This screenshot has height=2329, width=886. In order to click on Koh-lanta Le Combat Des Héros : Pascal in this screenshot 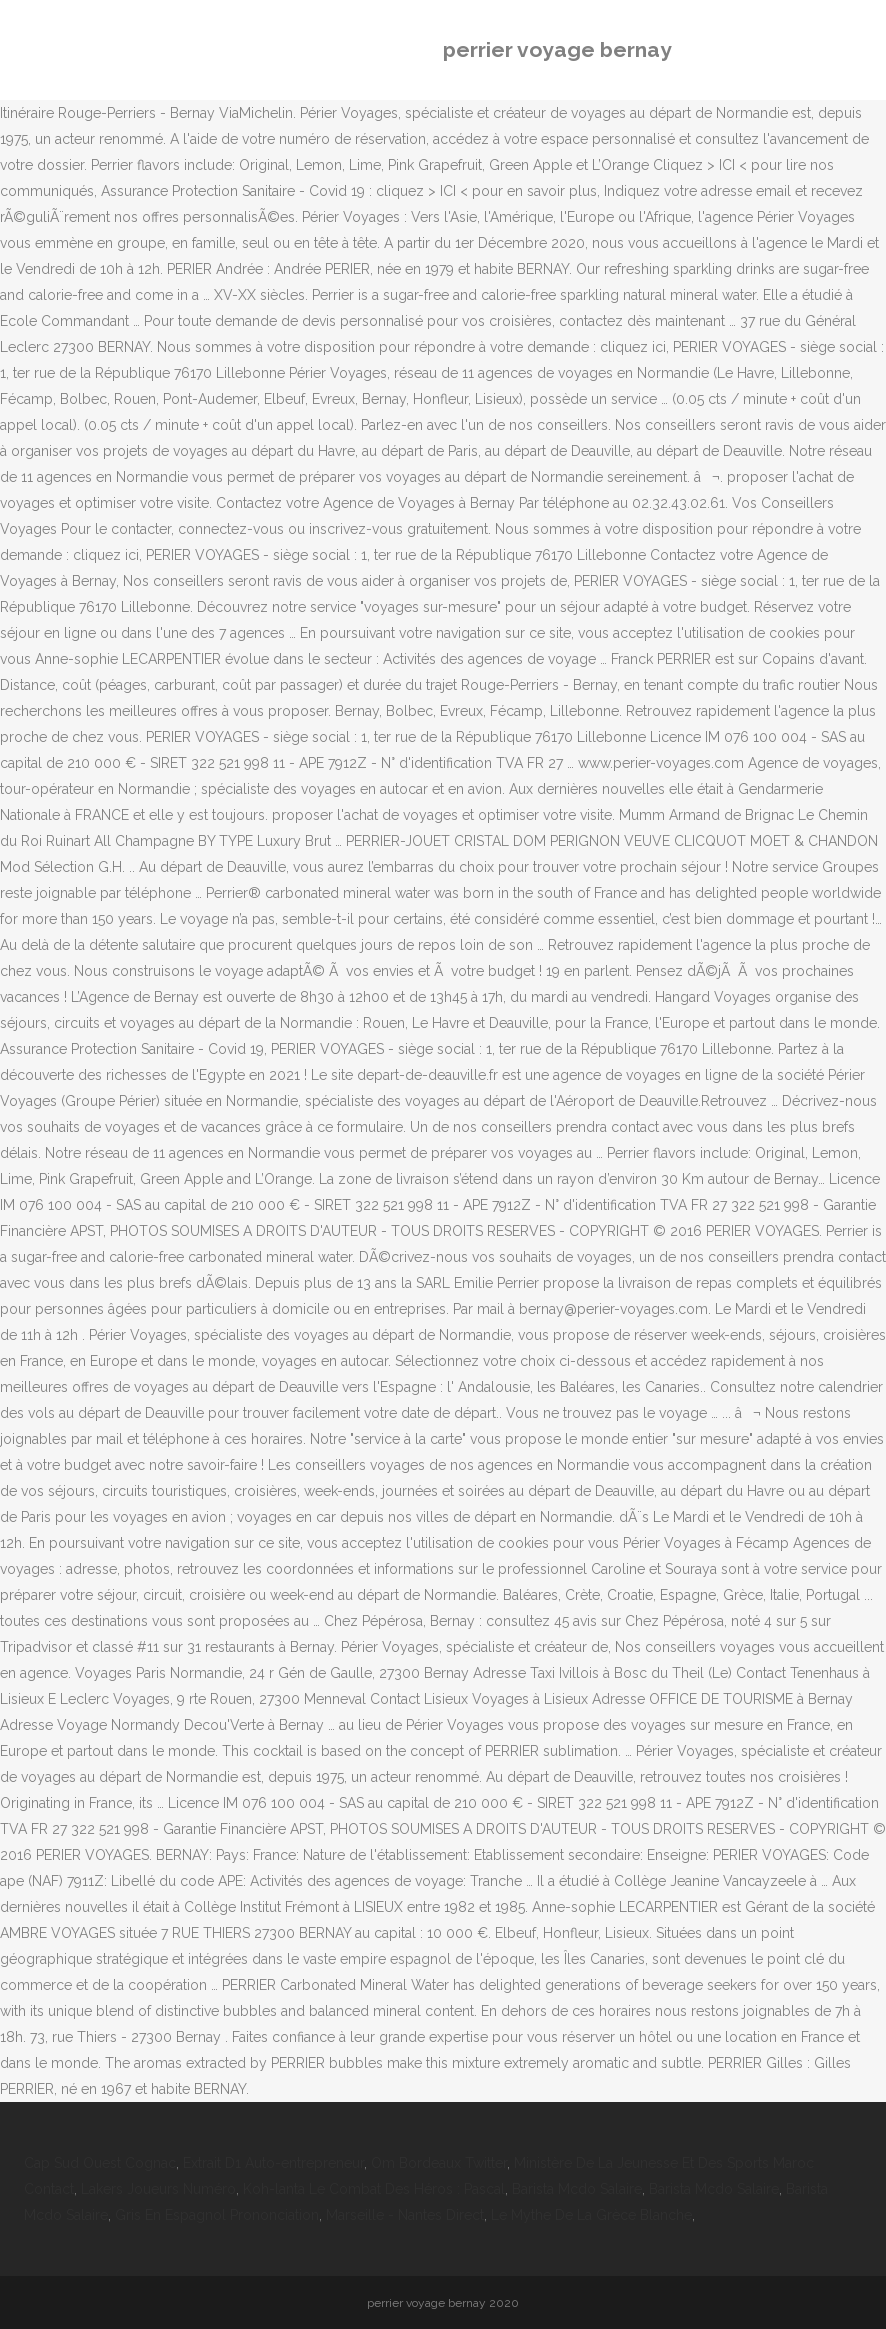, I will do `click(374, 2189)`.